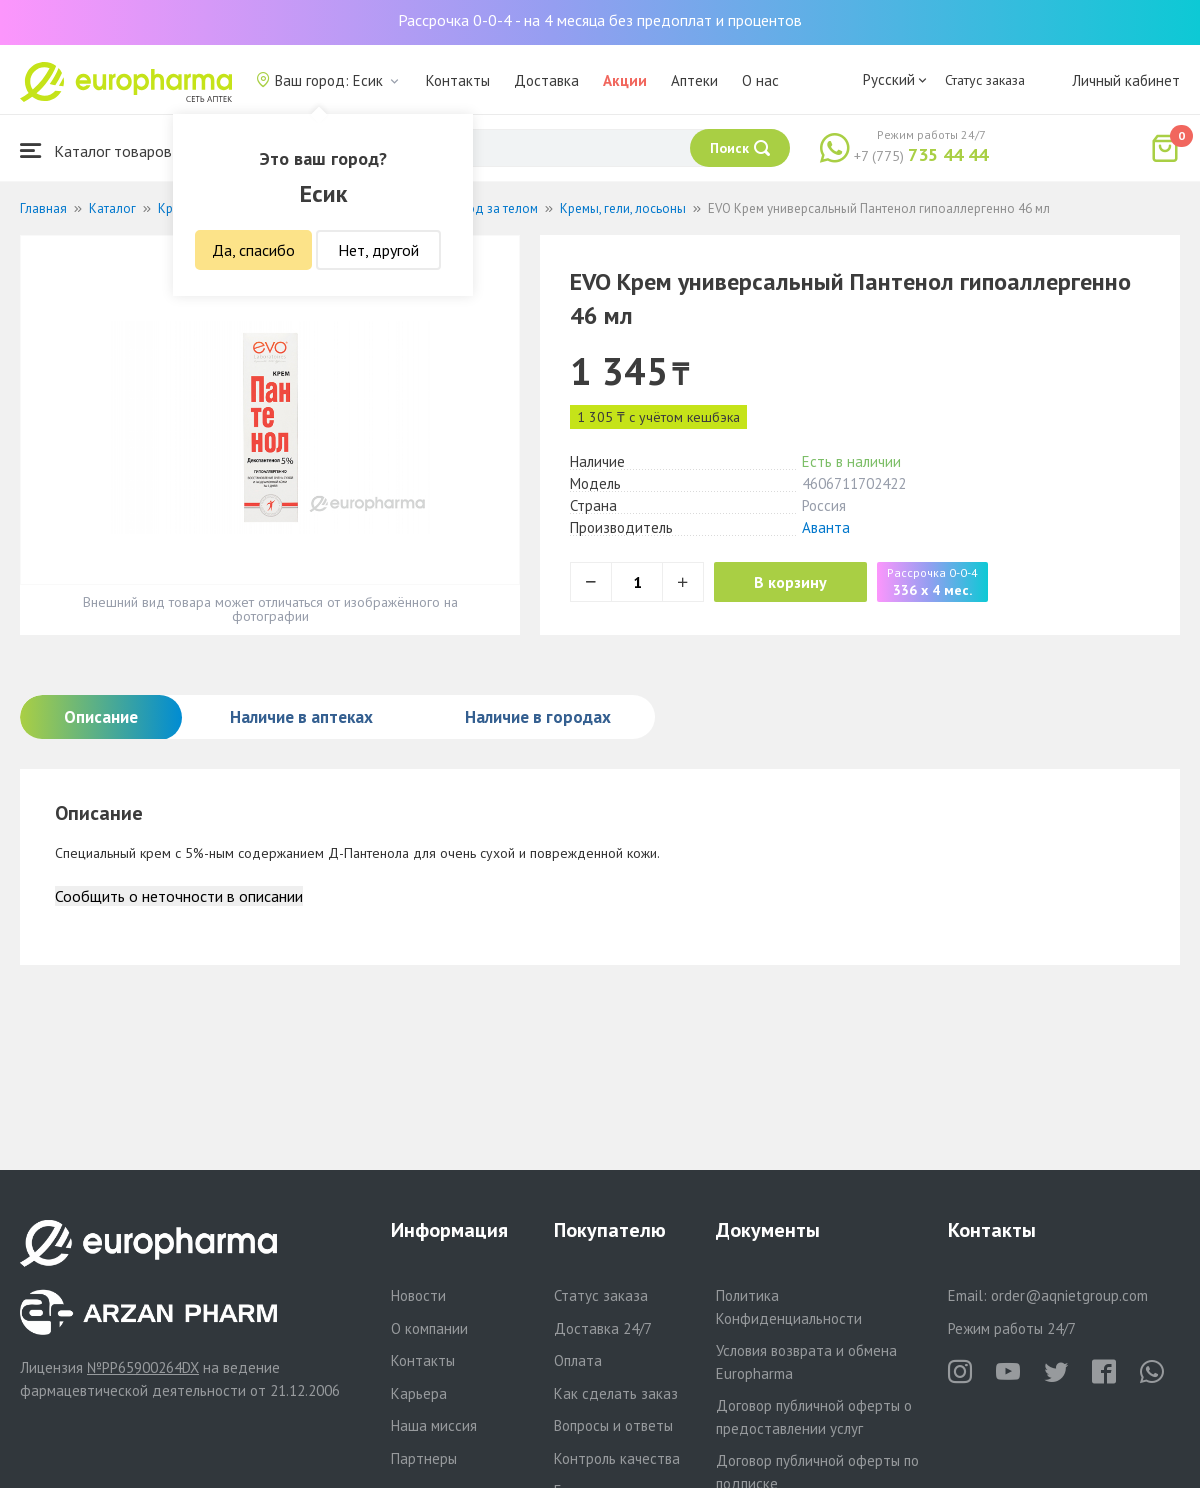  Describe the element at coordinates (603, 1328) in the screenshot. I see `Доставка 24/7` at that location.